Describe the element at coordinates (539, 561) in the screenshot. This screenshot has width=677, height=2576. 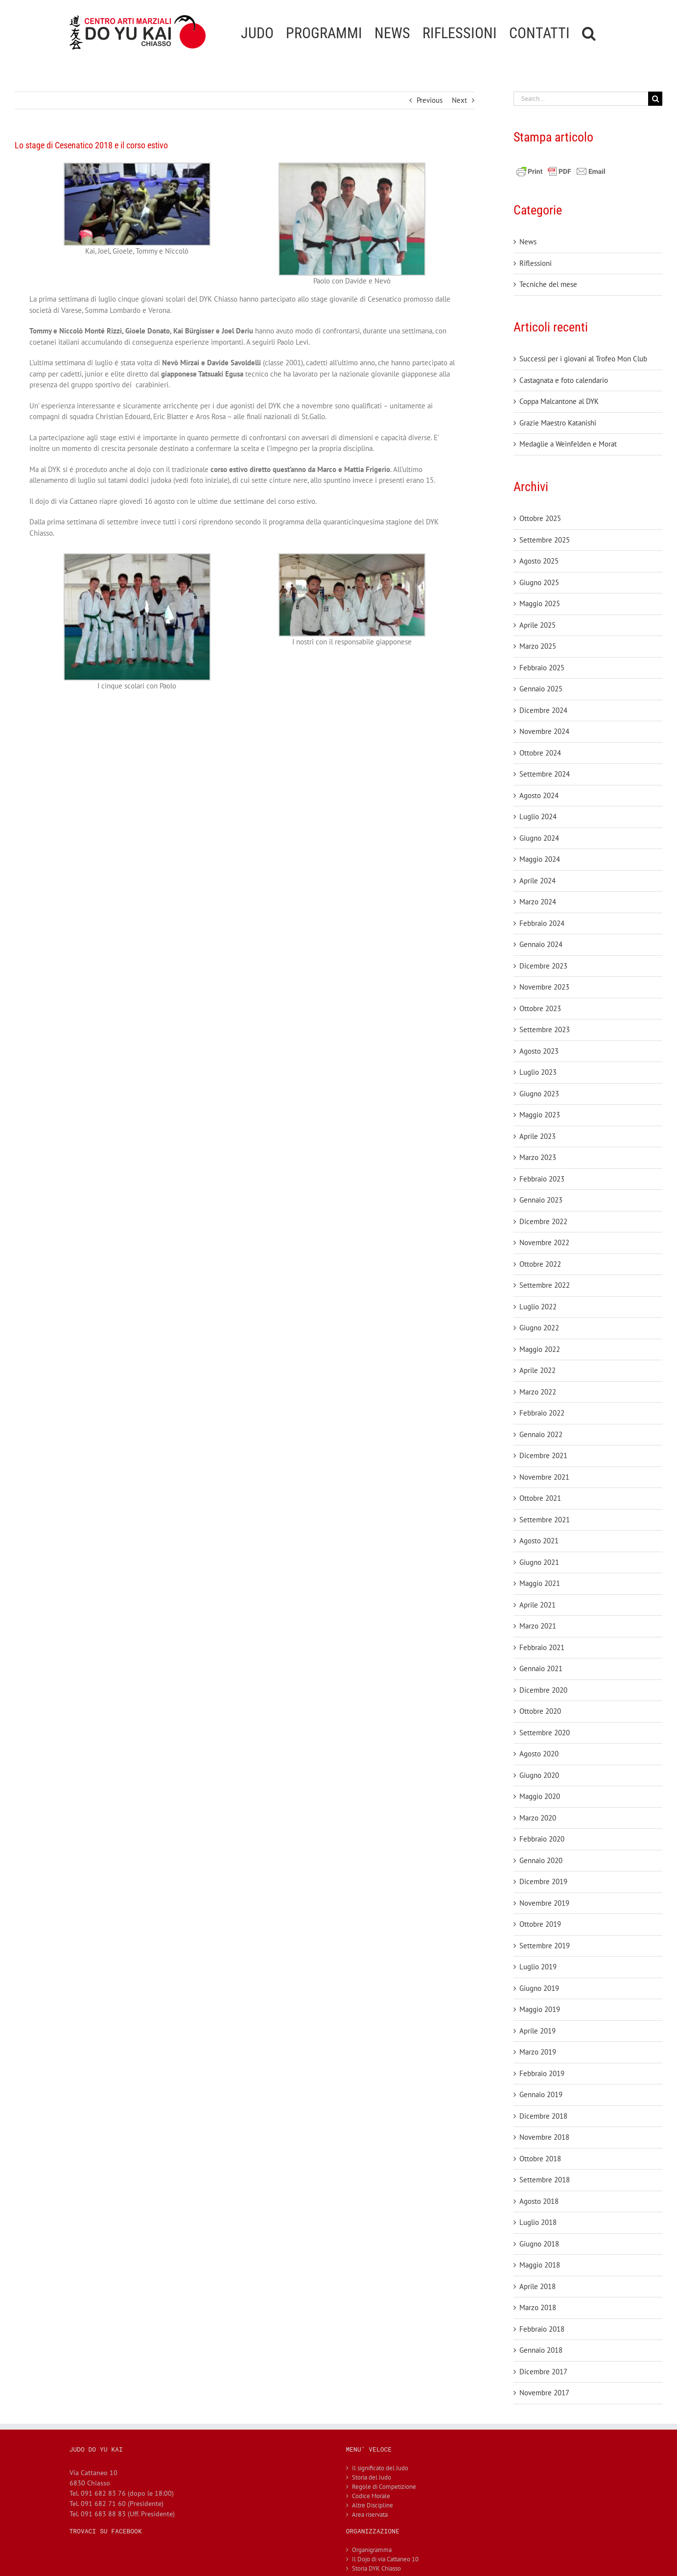
I see `Agosto 2025` at that location.